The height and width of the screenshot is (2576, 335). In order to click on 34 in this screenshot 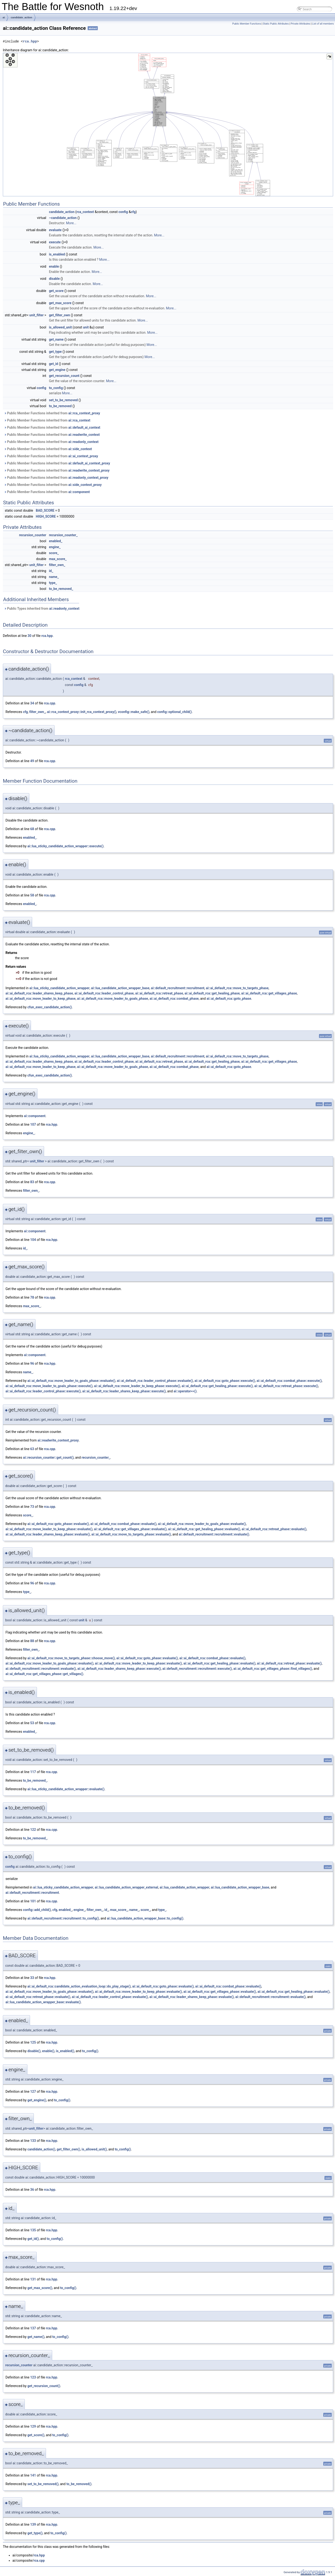, I will do `click(32, 703)`.